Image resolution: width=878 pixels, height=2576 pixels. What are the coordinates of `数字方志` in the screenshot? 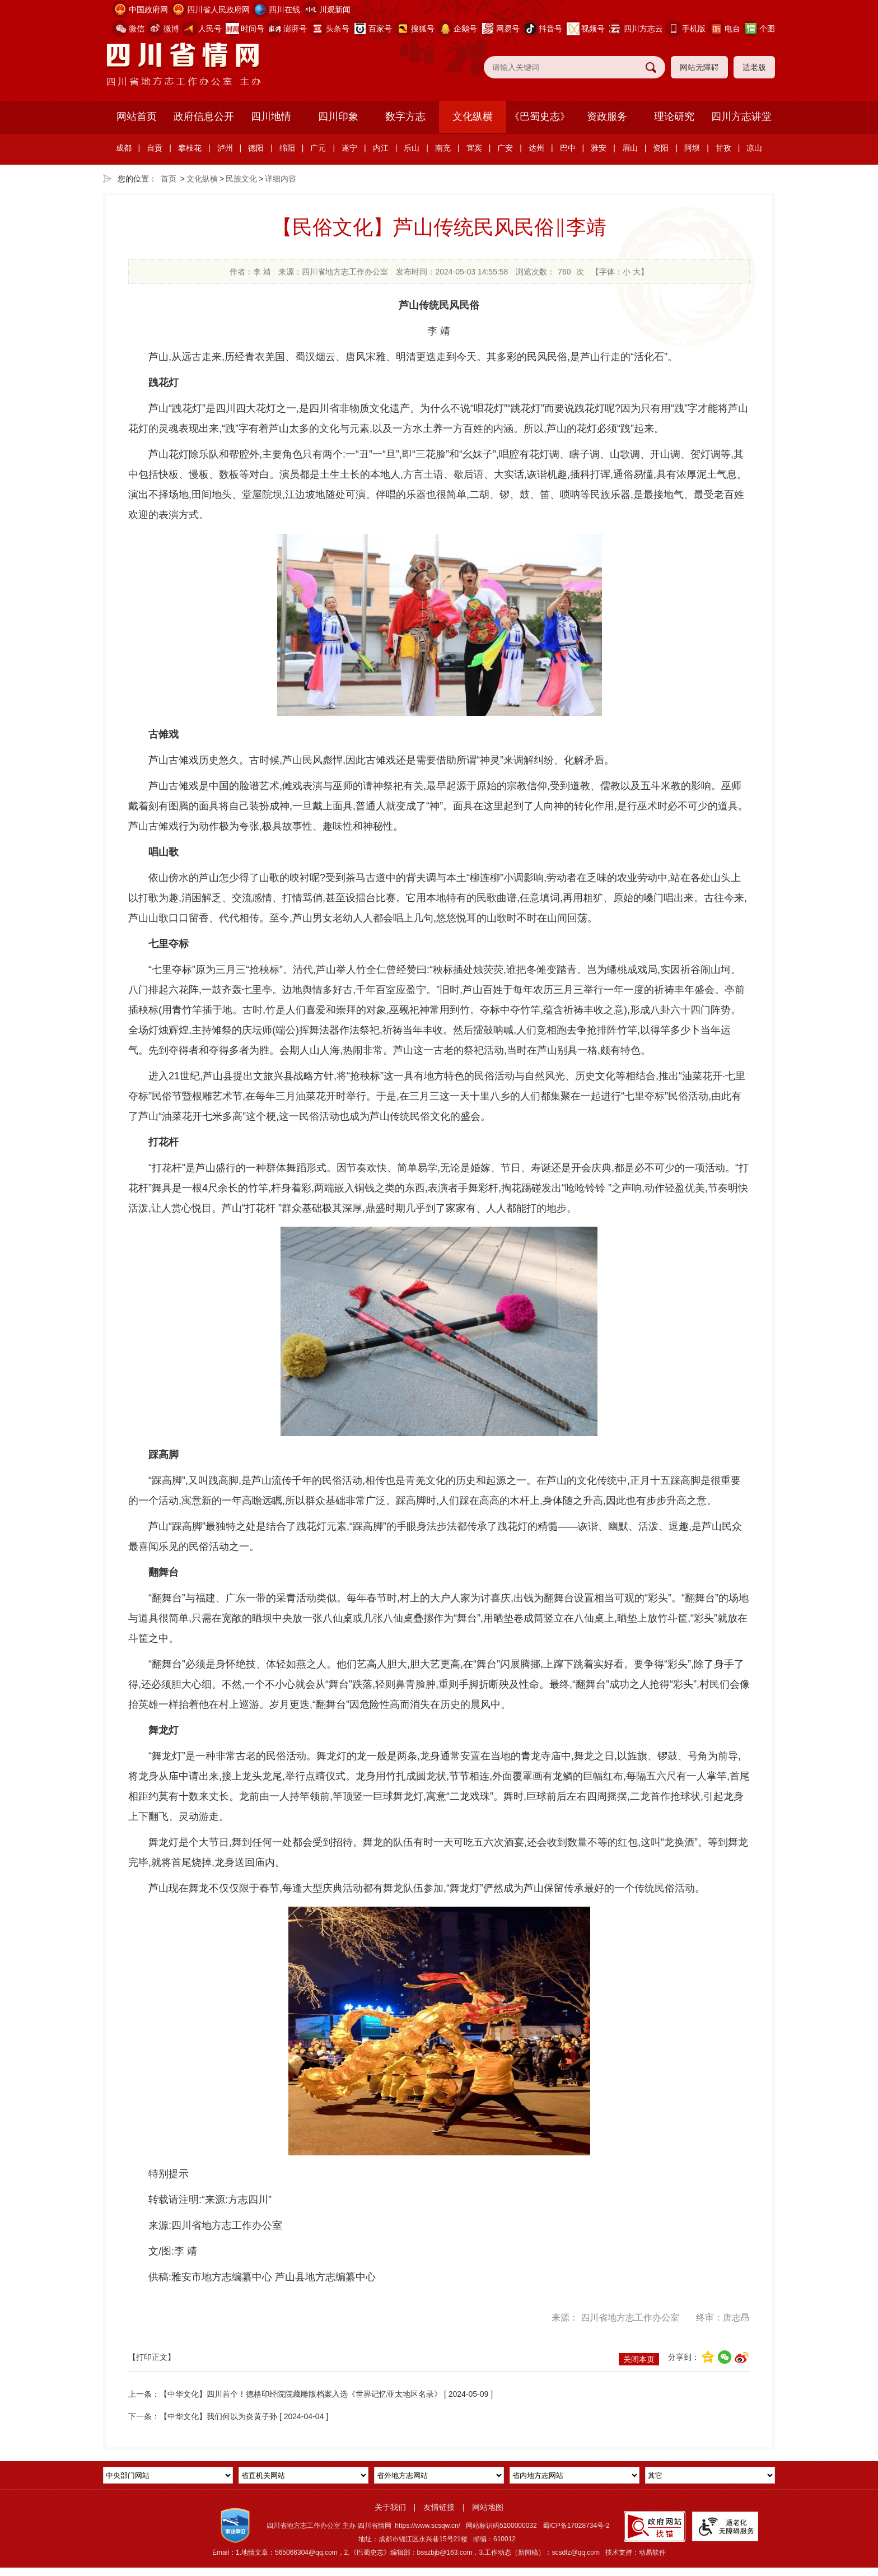 It's located at (405, 116).